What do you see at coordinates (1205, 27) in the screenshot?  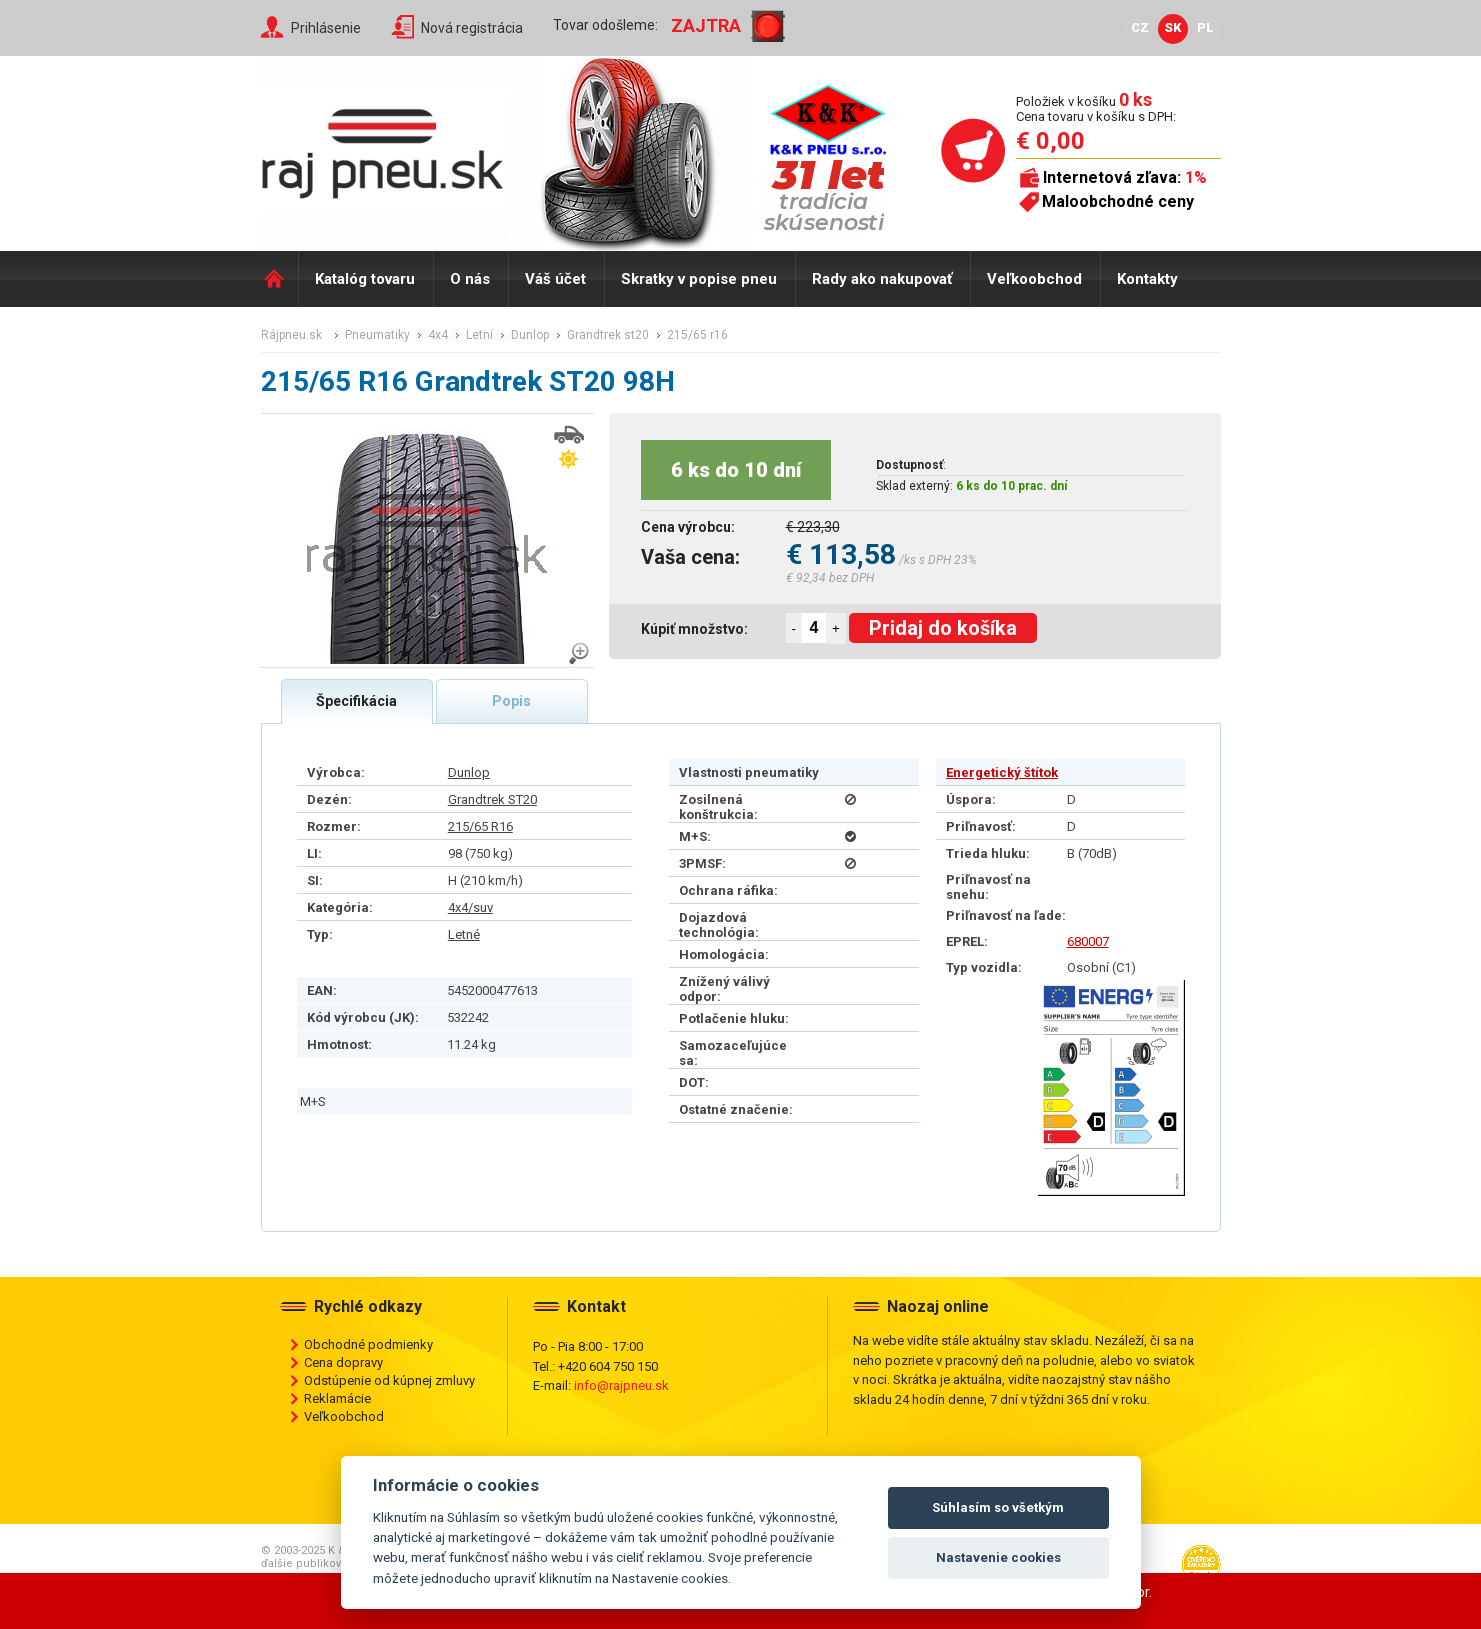 I see `PL` at bounding box center [1205, 27].